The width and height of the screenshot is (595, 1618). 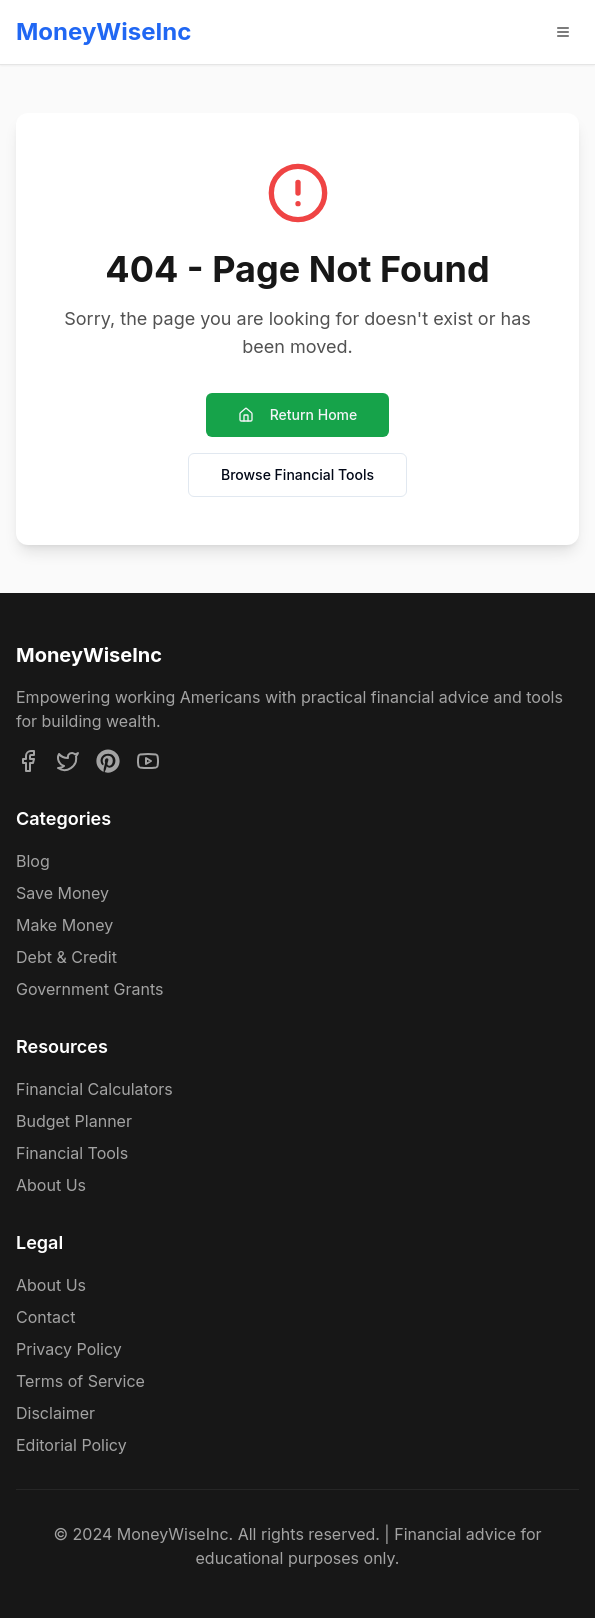 I want to click on Return Home, so click(x=298, y=414).